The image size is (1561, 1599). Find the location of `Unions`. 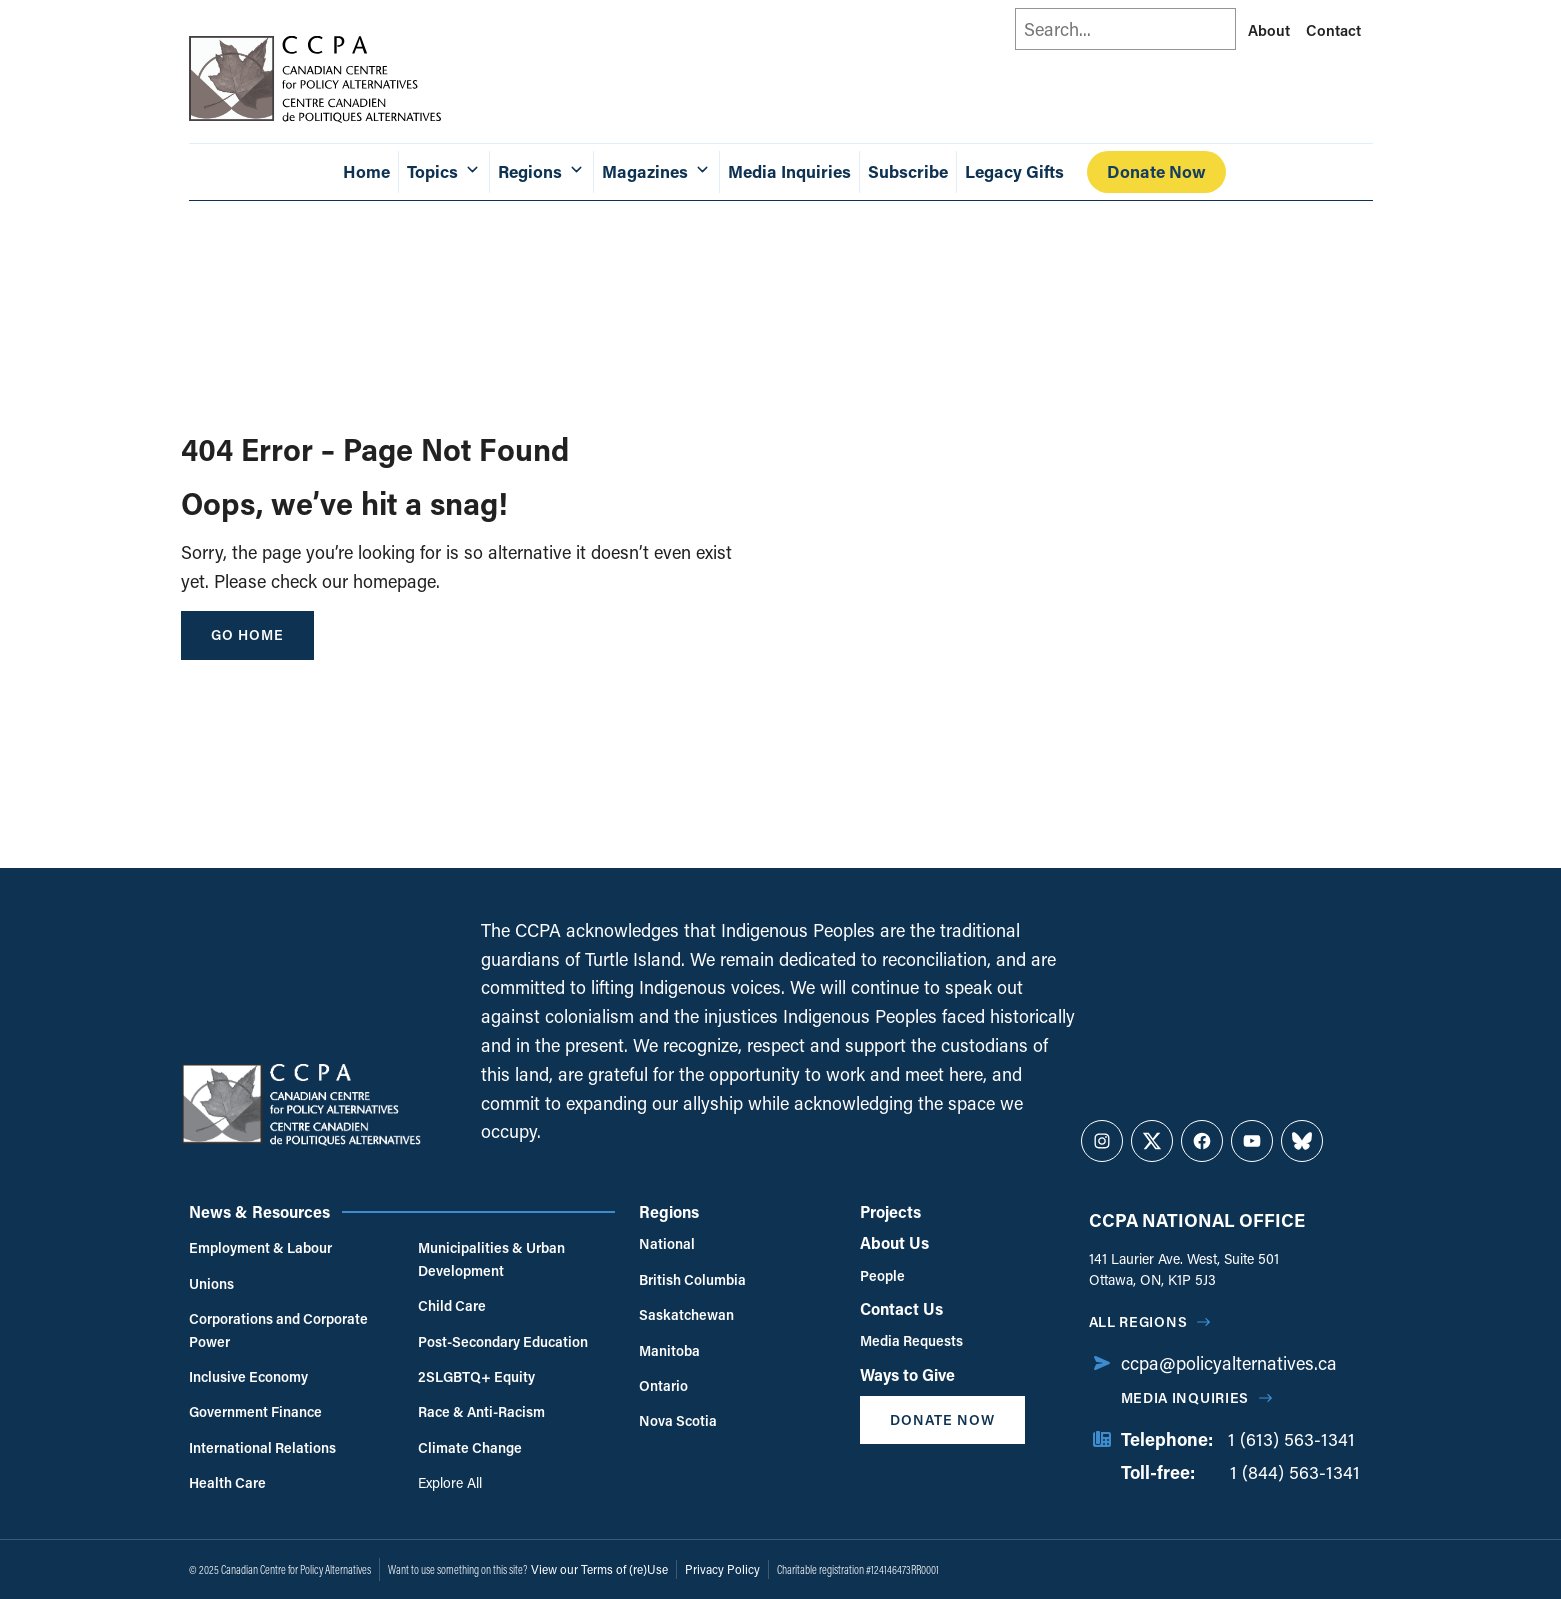

Unions is located at coordinates (211, 1283).